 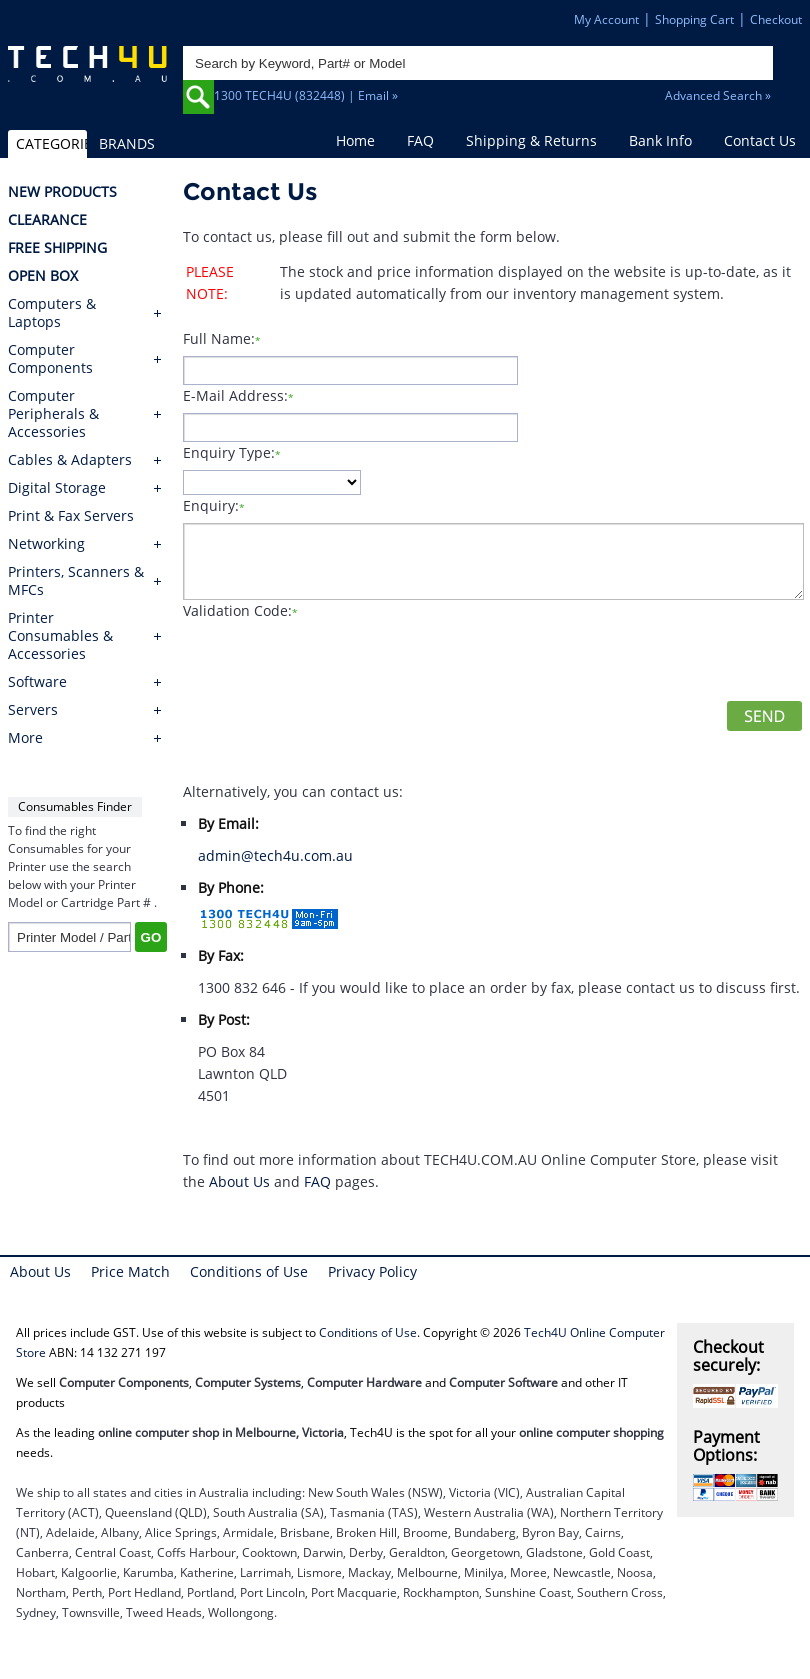 What do you see at coordinates (606, 19) in the screenshot?
I see `My Account` at bounding box center [606, 19].